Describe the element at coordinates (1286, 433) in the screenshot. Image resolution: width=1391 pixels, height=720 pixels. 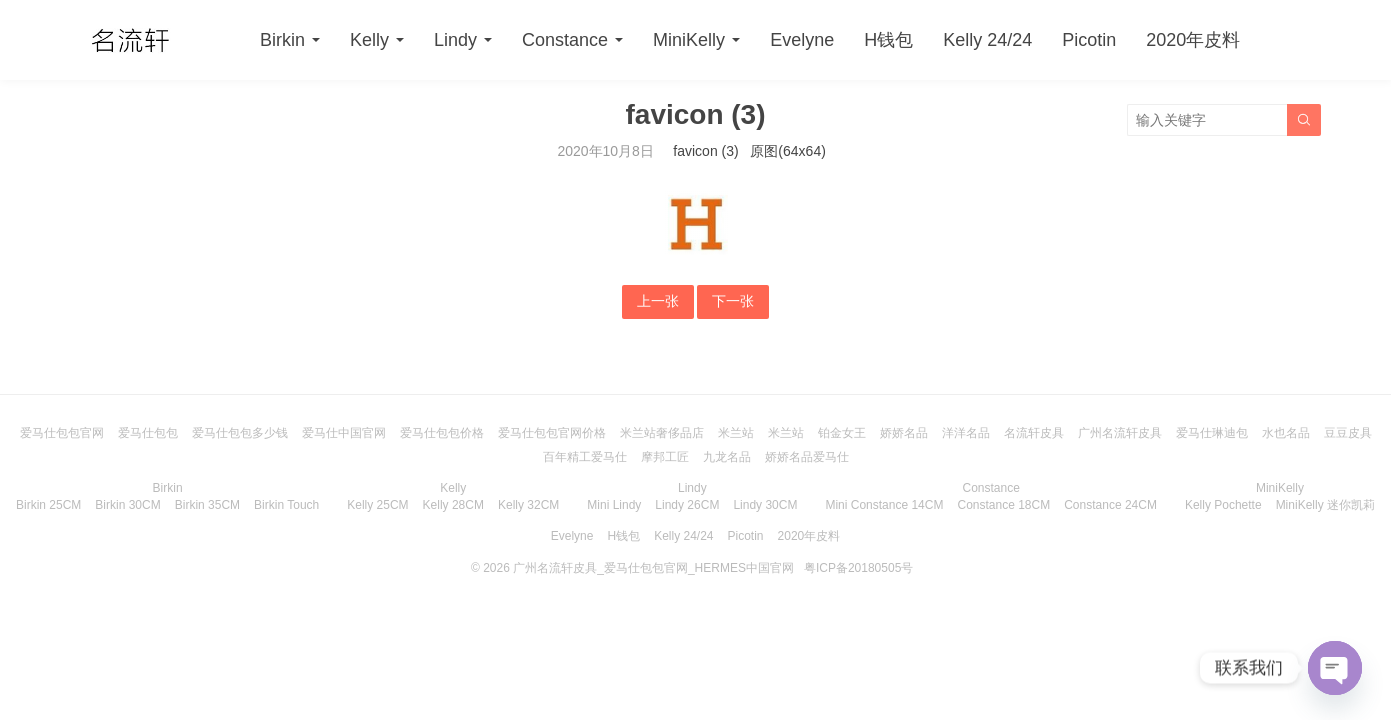
I see `水也名品` at that location.